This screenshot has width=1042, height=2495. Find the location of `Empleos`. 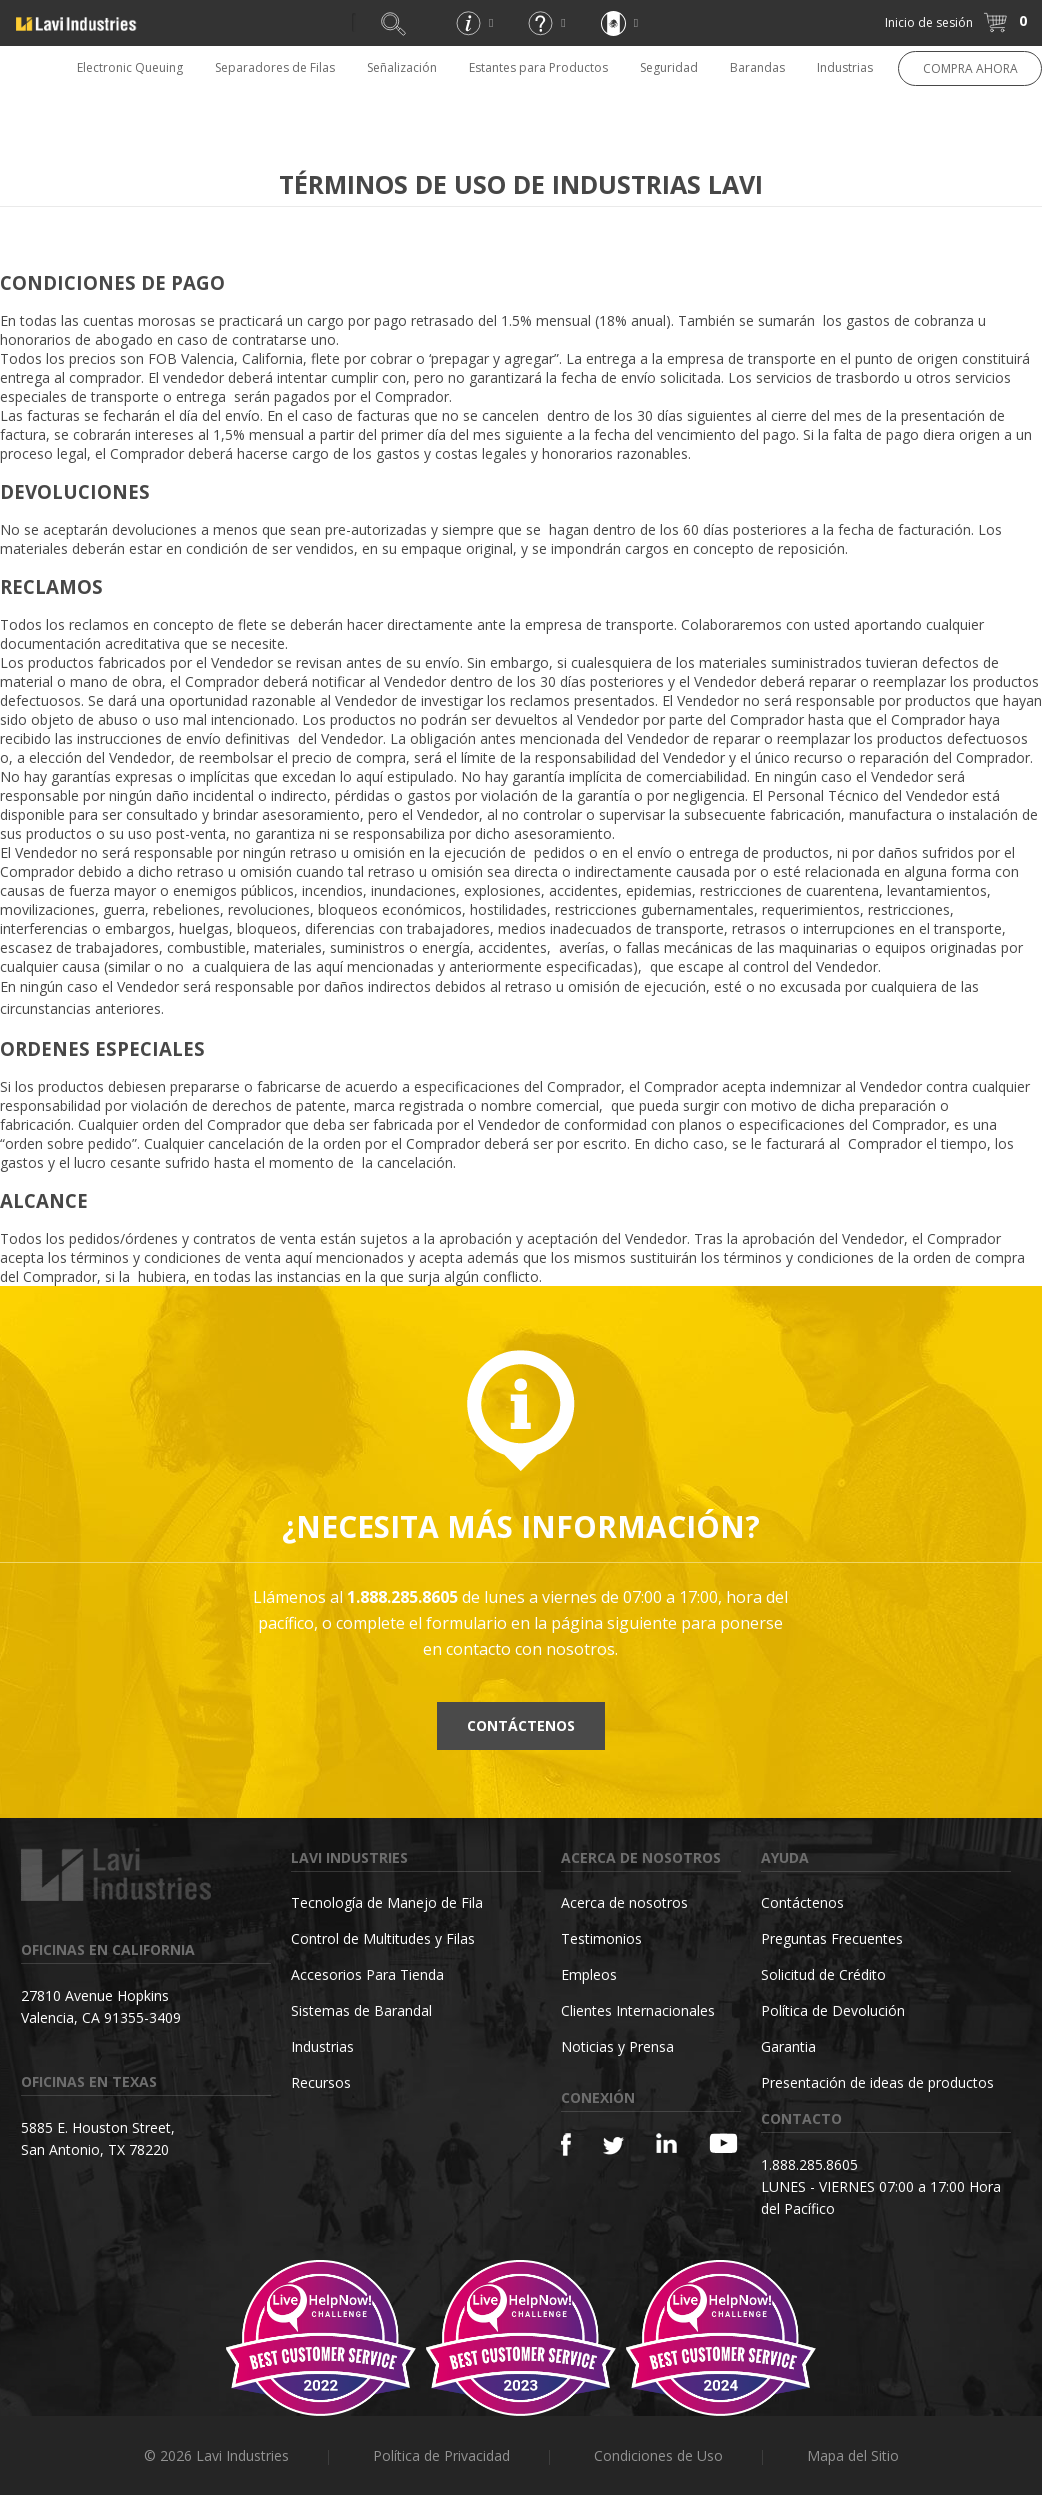

Empleos is located at coordinates (589, 1974).